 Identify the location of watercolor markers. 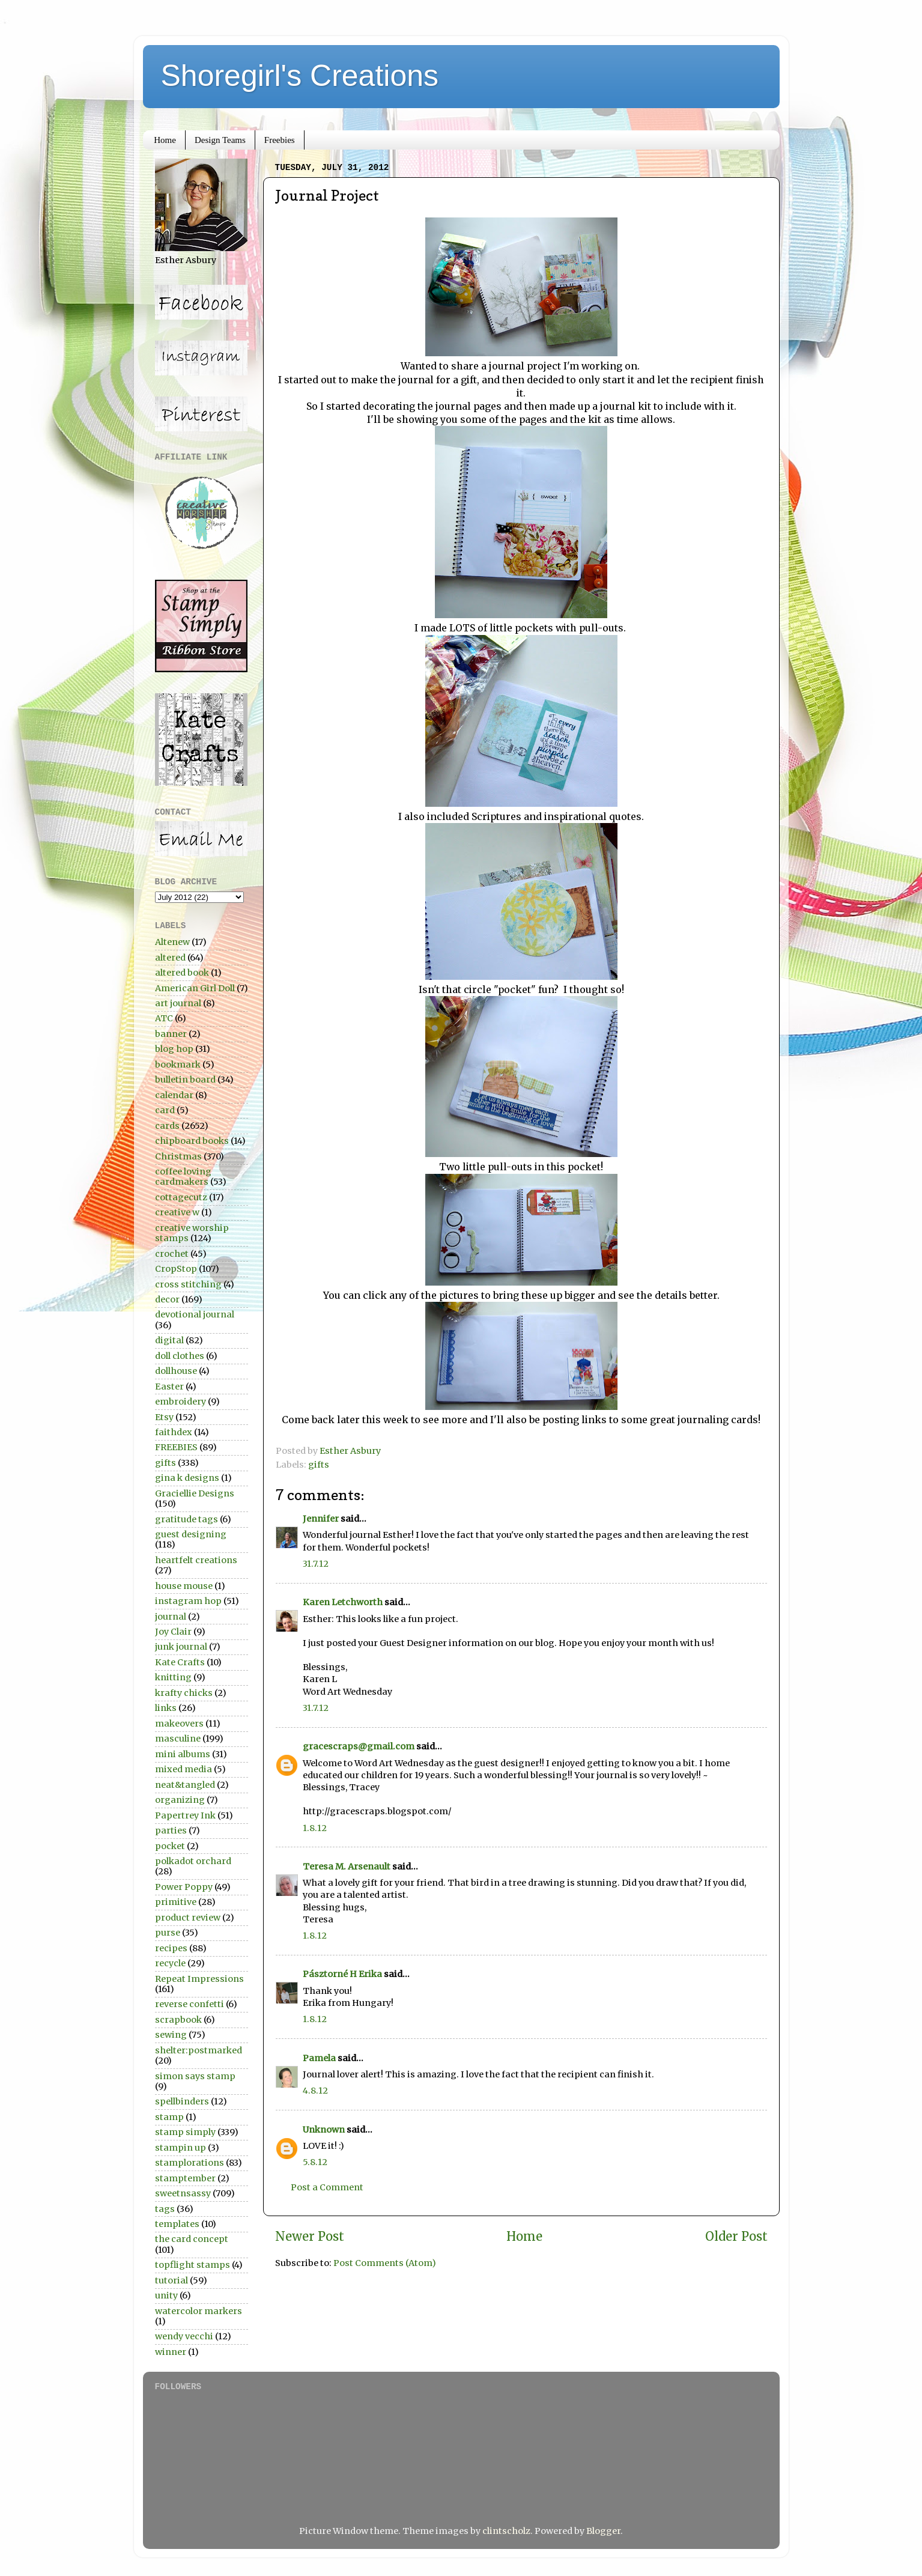
(198, 2311).